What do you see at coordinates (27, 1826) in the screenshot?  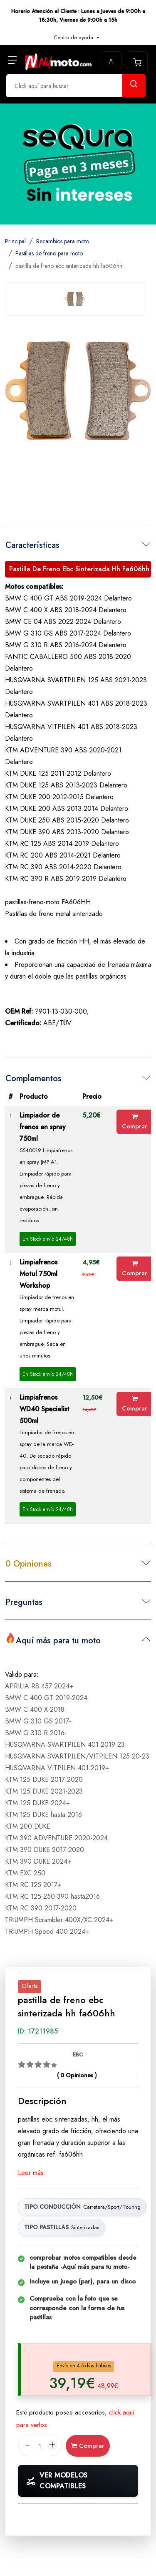 I see `KTM 200 DUKE` at bounding box center [27, 1826].